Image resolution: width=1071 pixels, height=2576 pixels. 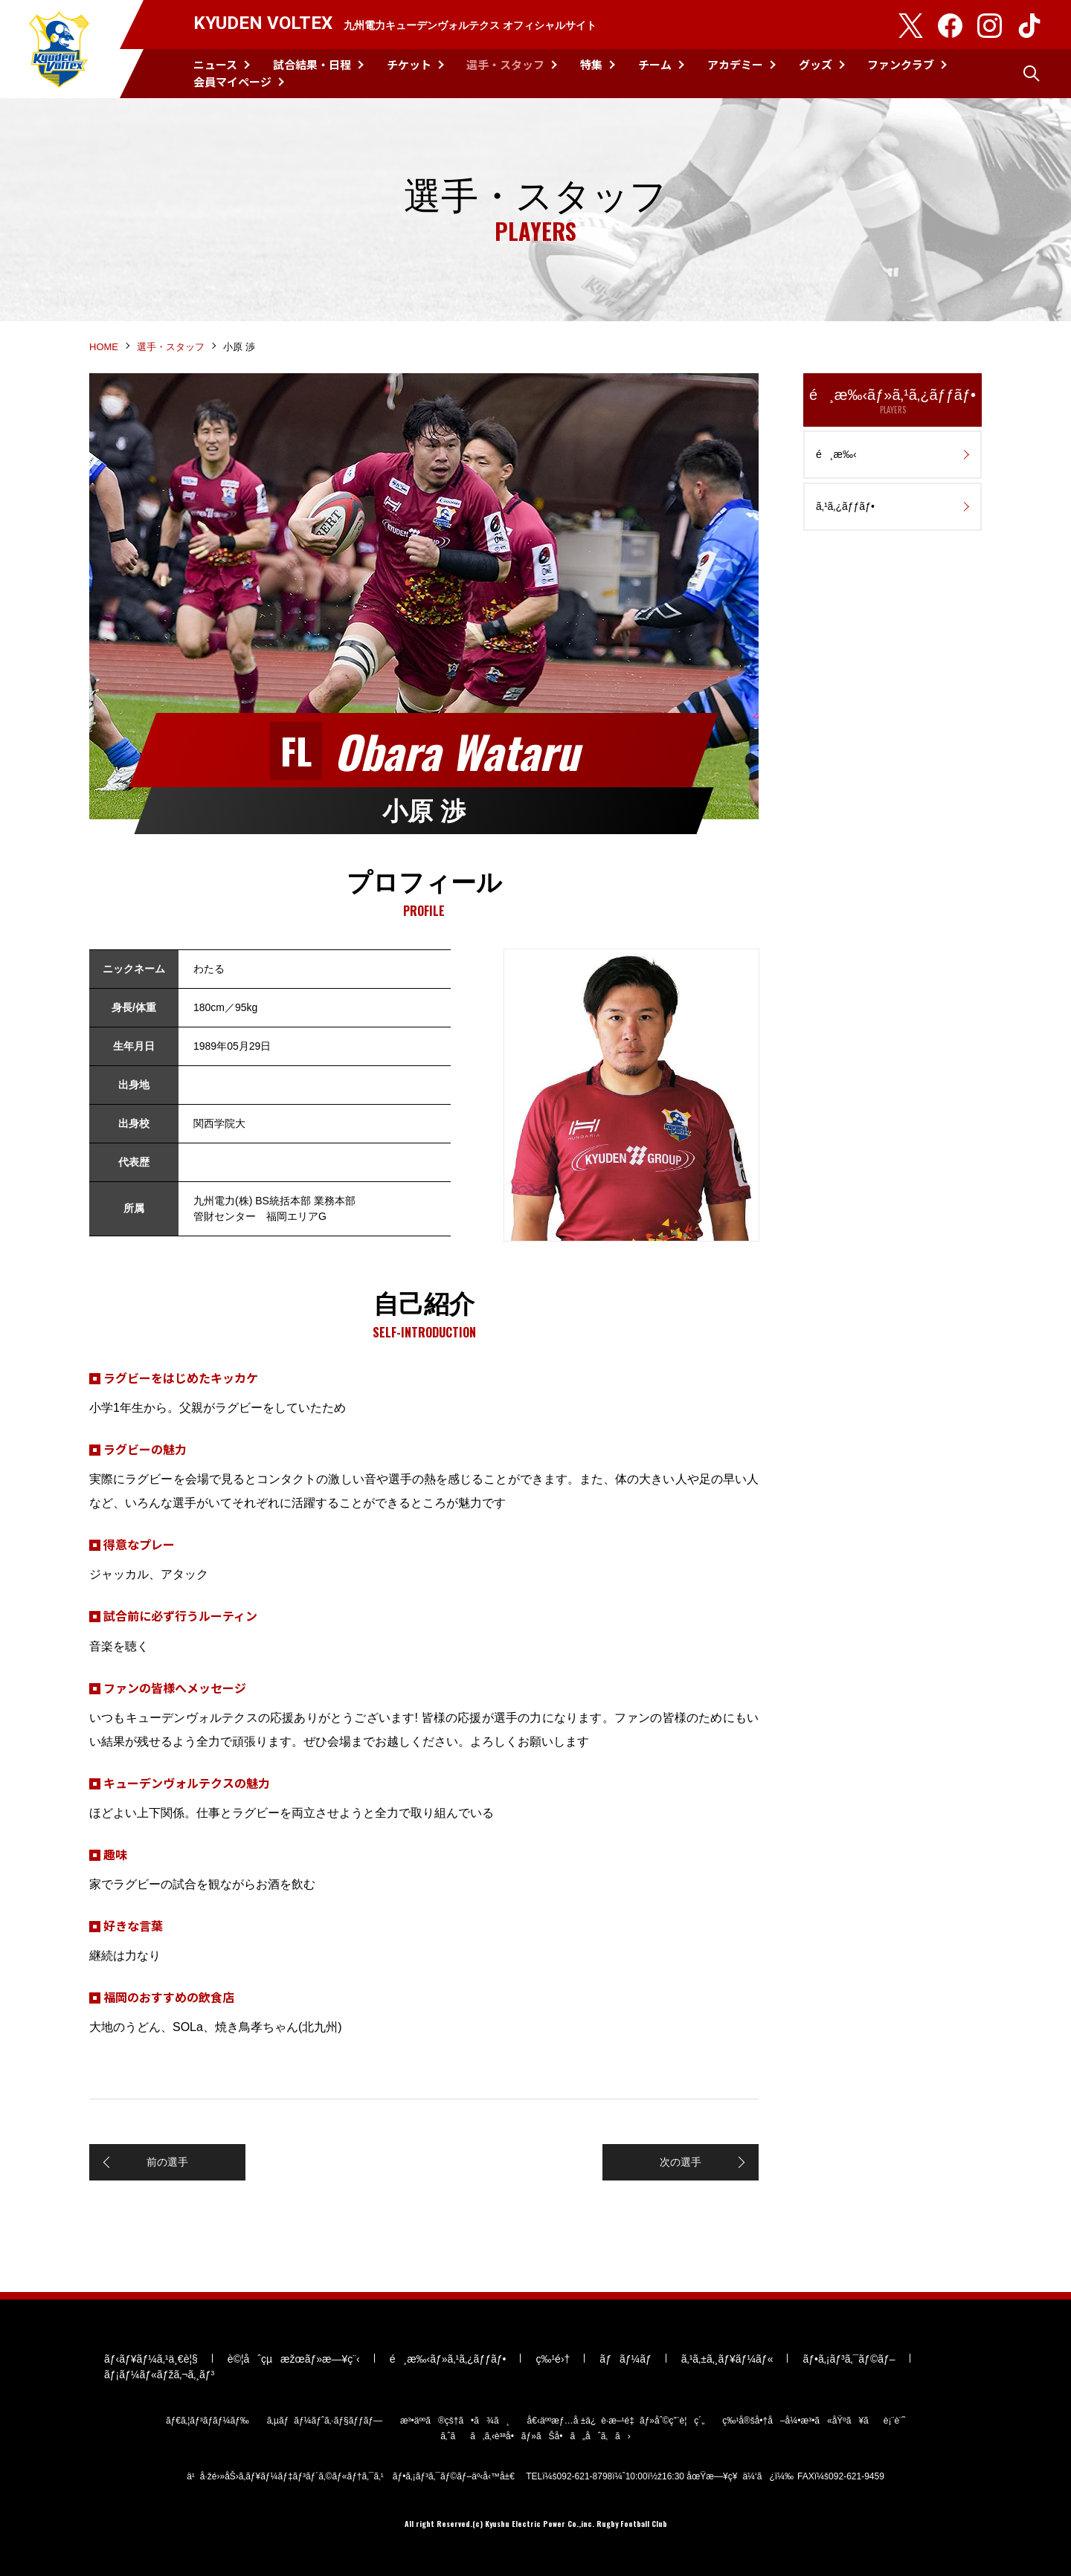 What do you see at coordinates (103, 346) in the screenshot?
I see `HOME` at bounding box center [103, 346].